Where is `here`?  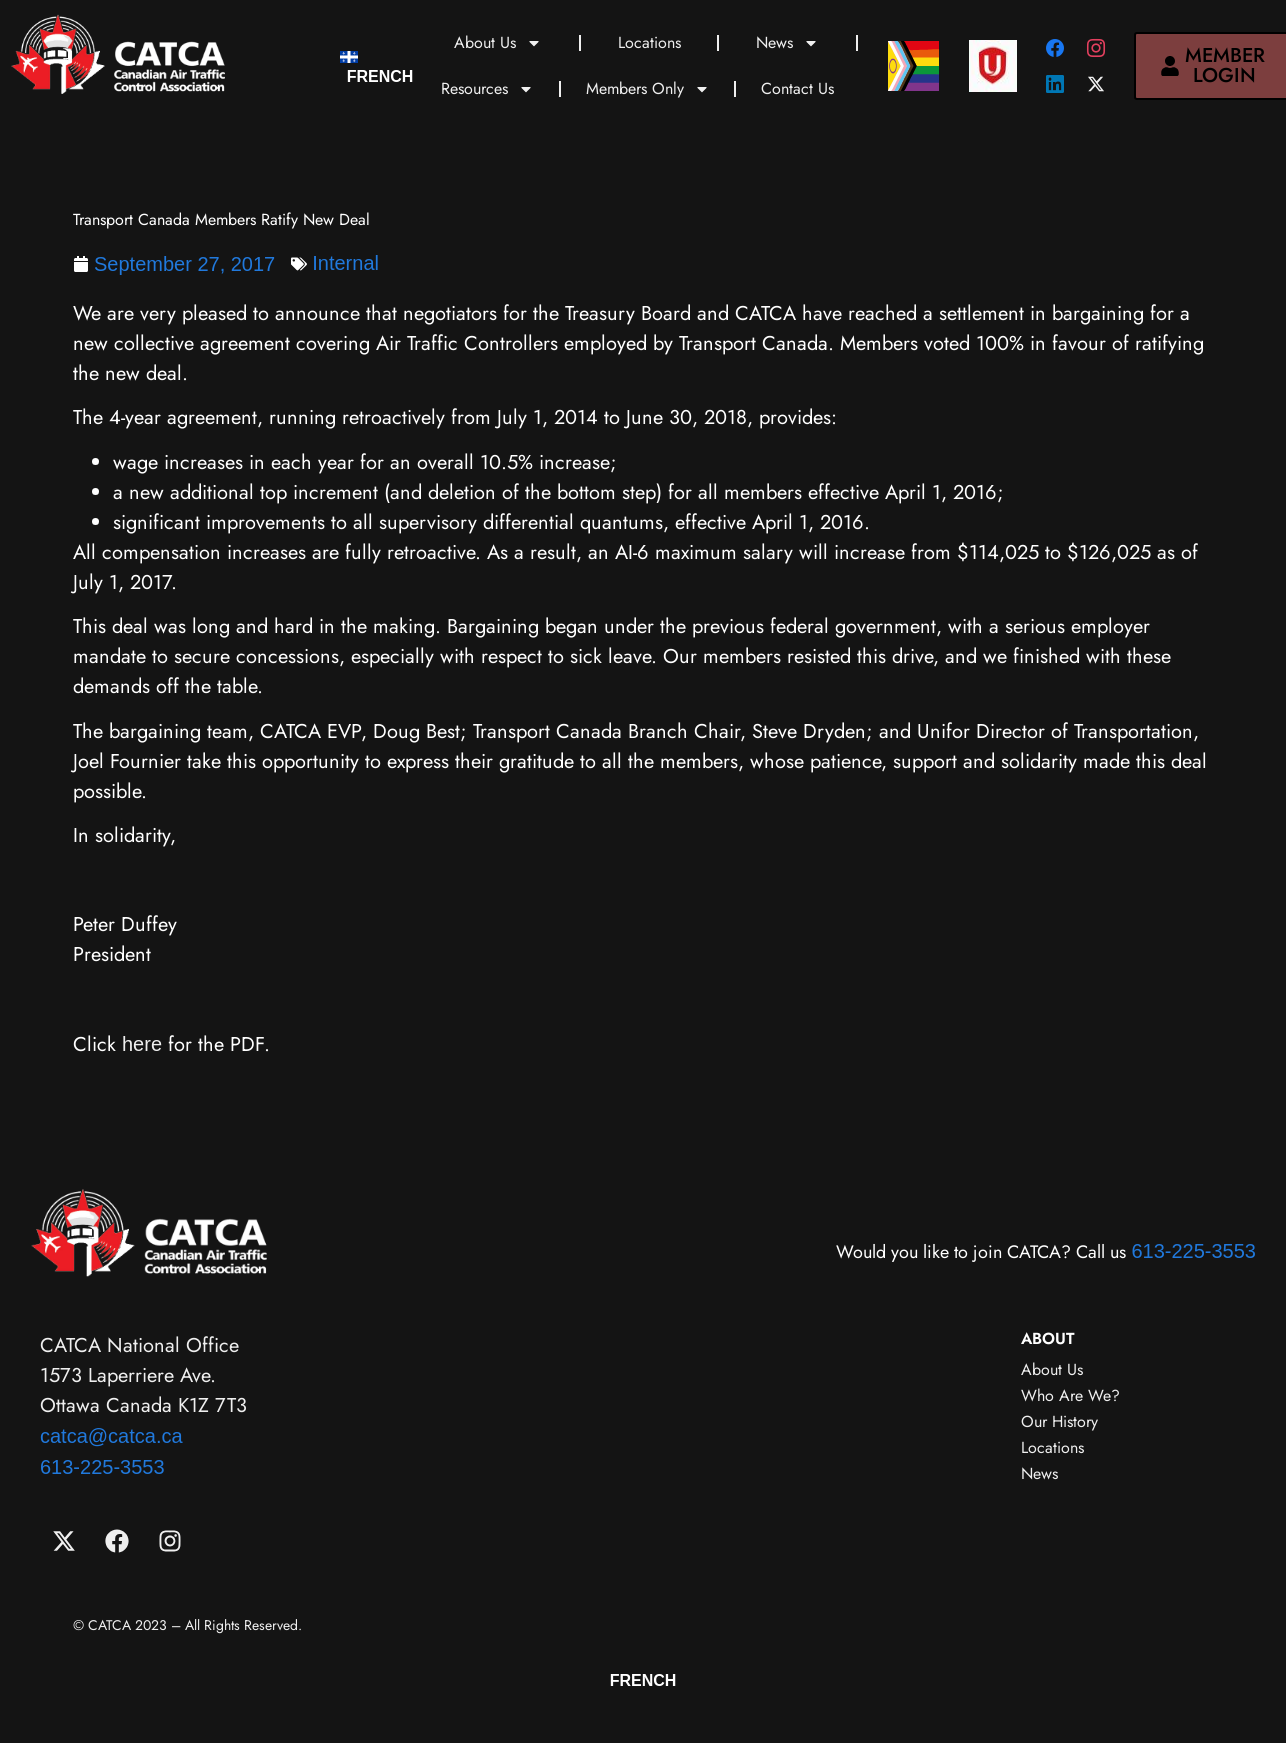 here is located at coordinates (142, 1044).